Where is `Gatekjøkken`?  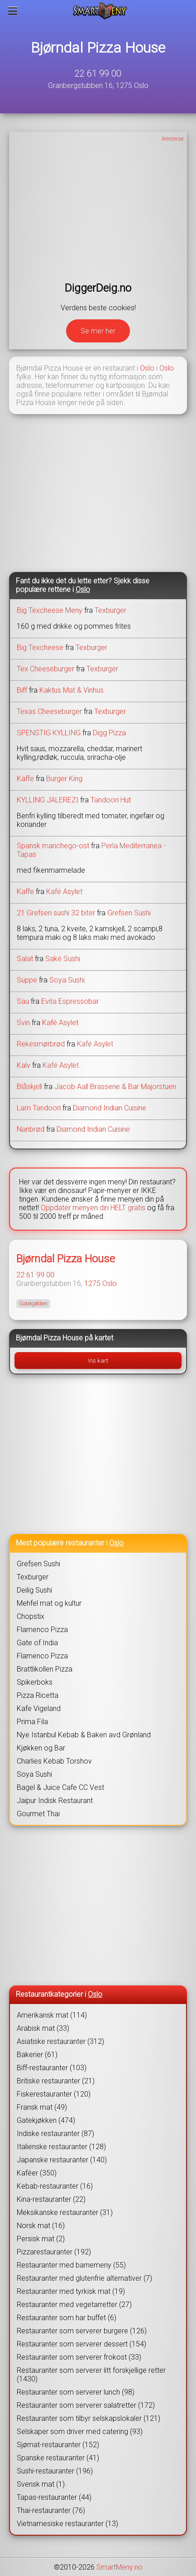
Gatekjøkken is located at coordinates (33, 1303).